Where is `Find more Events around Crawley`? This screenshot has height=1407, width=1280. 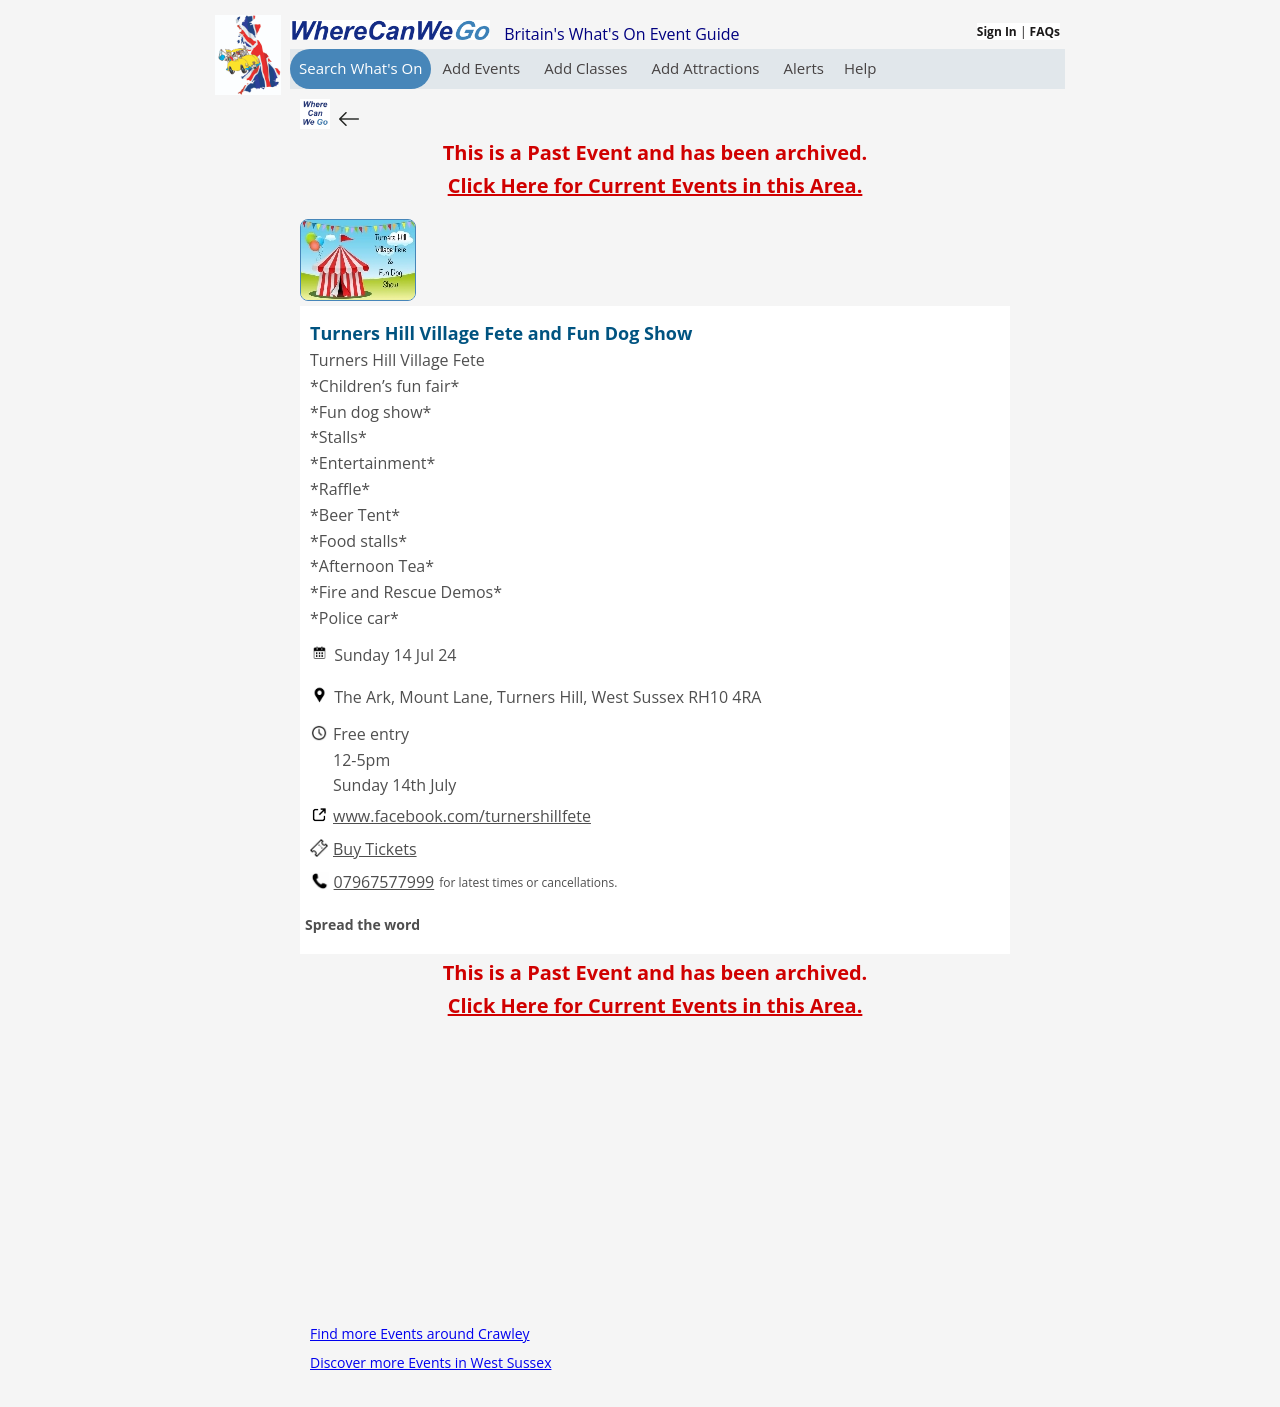
Find more Events around Crawley is located at coordinates (420, 1333).